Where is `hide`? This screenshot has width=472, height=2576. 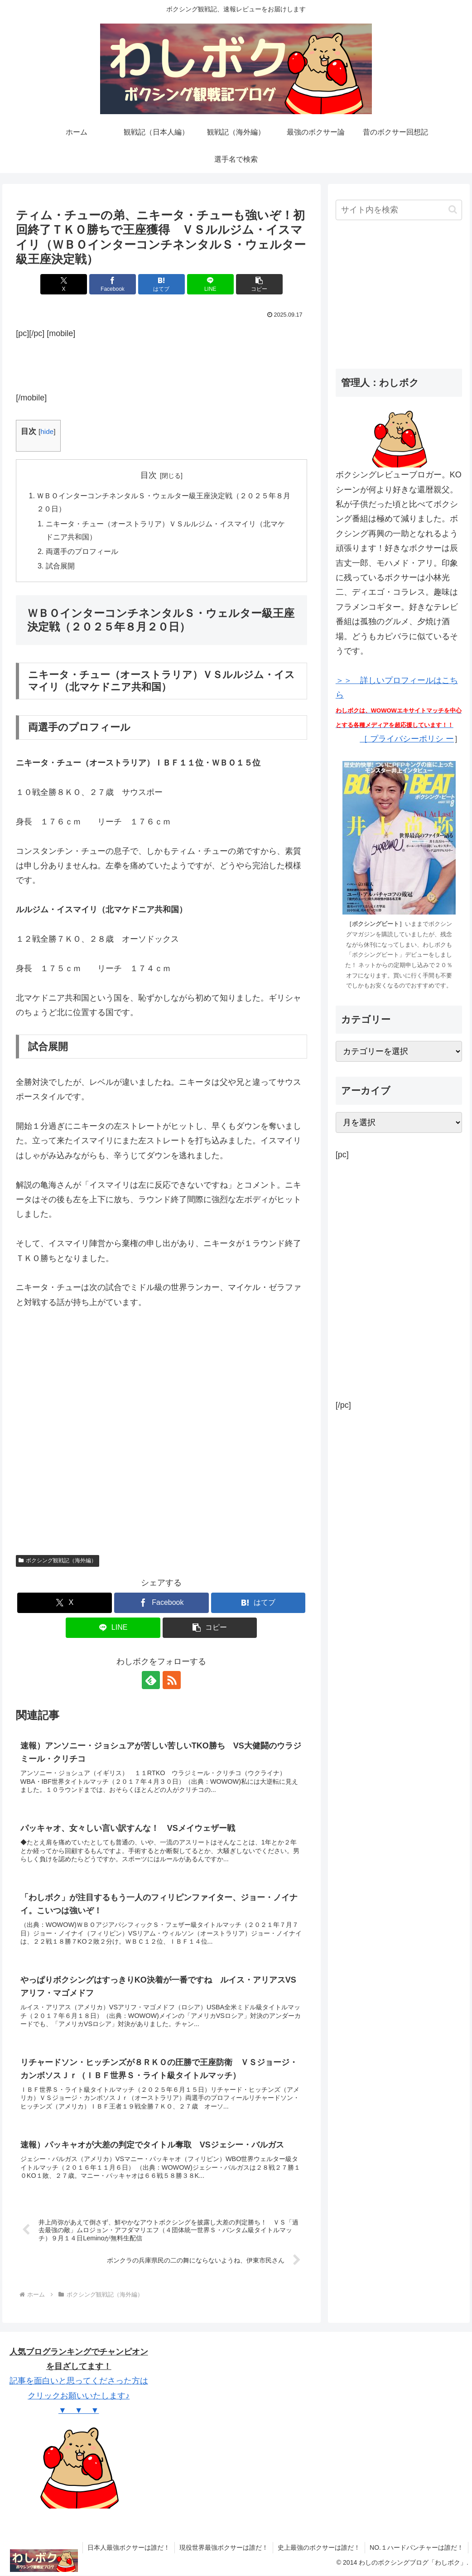 hide is located at coordinates (46, 431).